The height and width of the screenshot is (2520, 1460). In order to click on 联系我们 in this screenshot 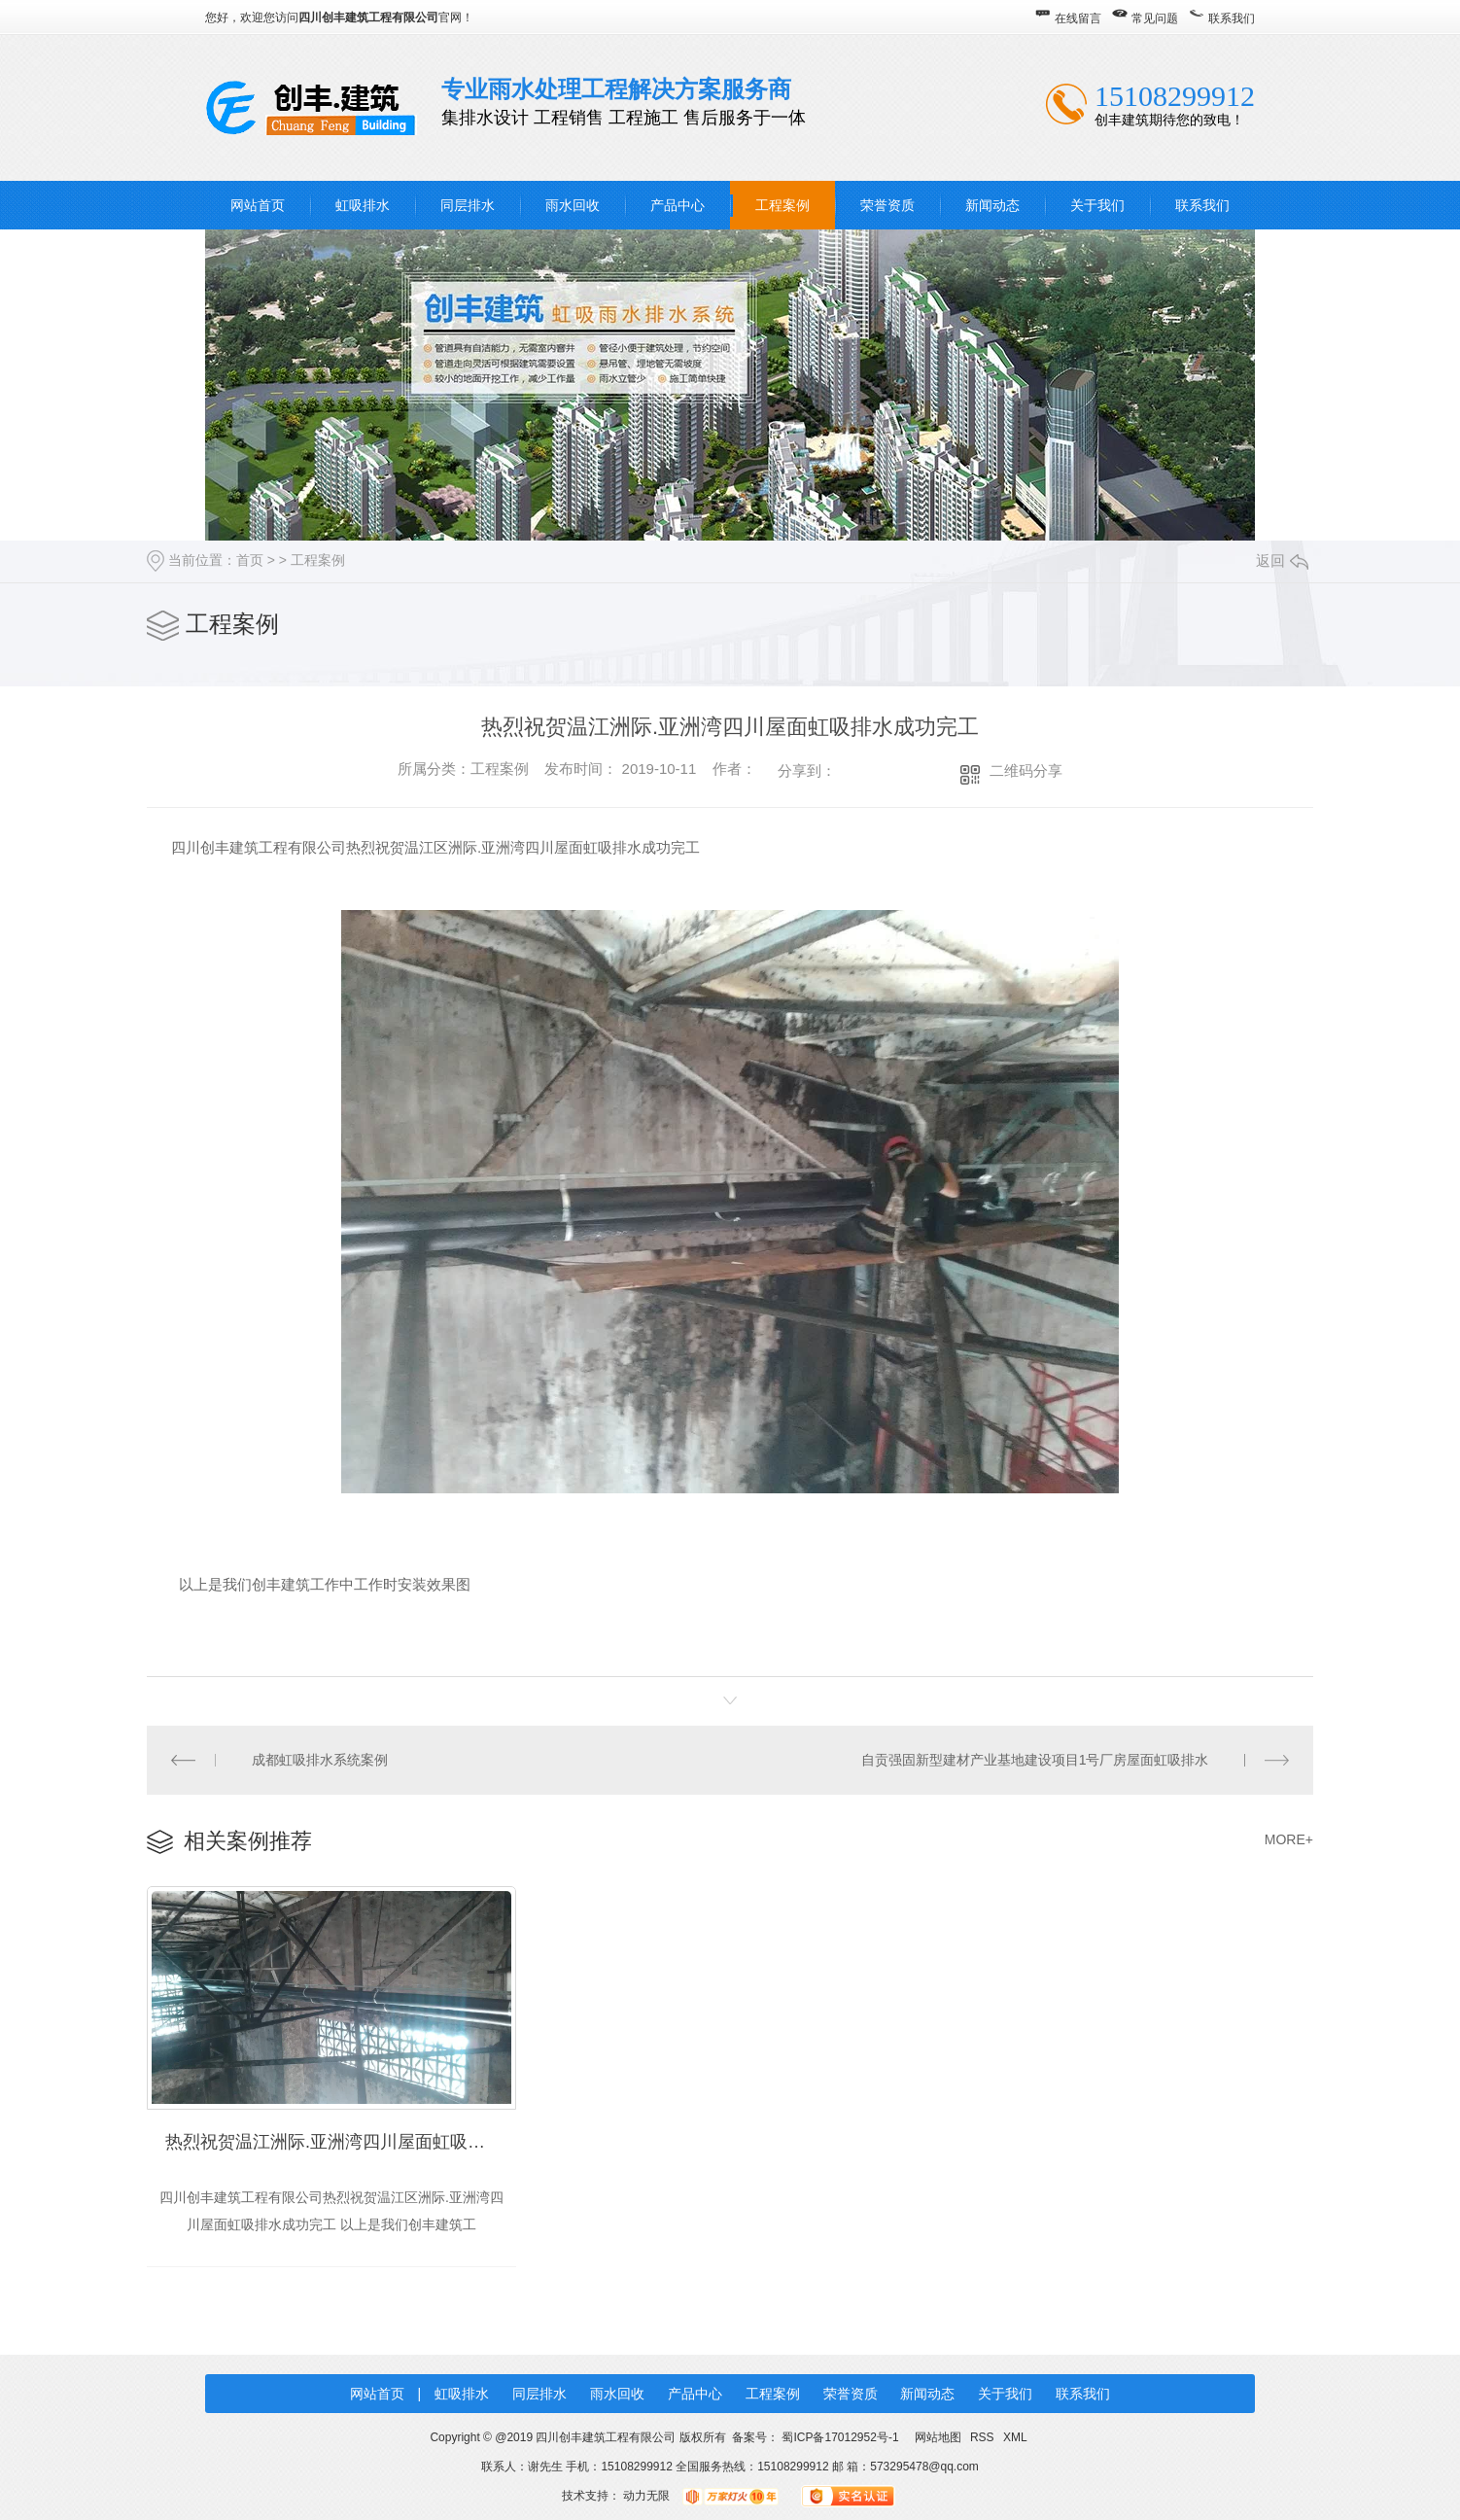, I will do `click(1231, 18)`.